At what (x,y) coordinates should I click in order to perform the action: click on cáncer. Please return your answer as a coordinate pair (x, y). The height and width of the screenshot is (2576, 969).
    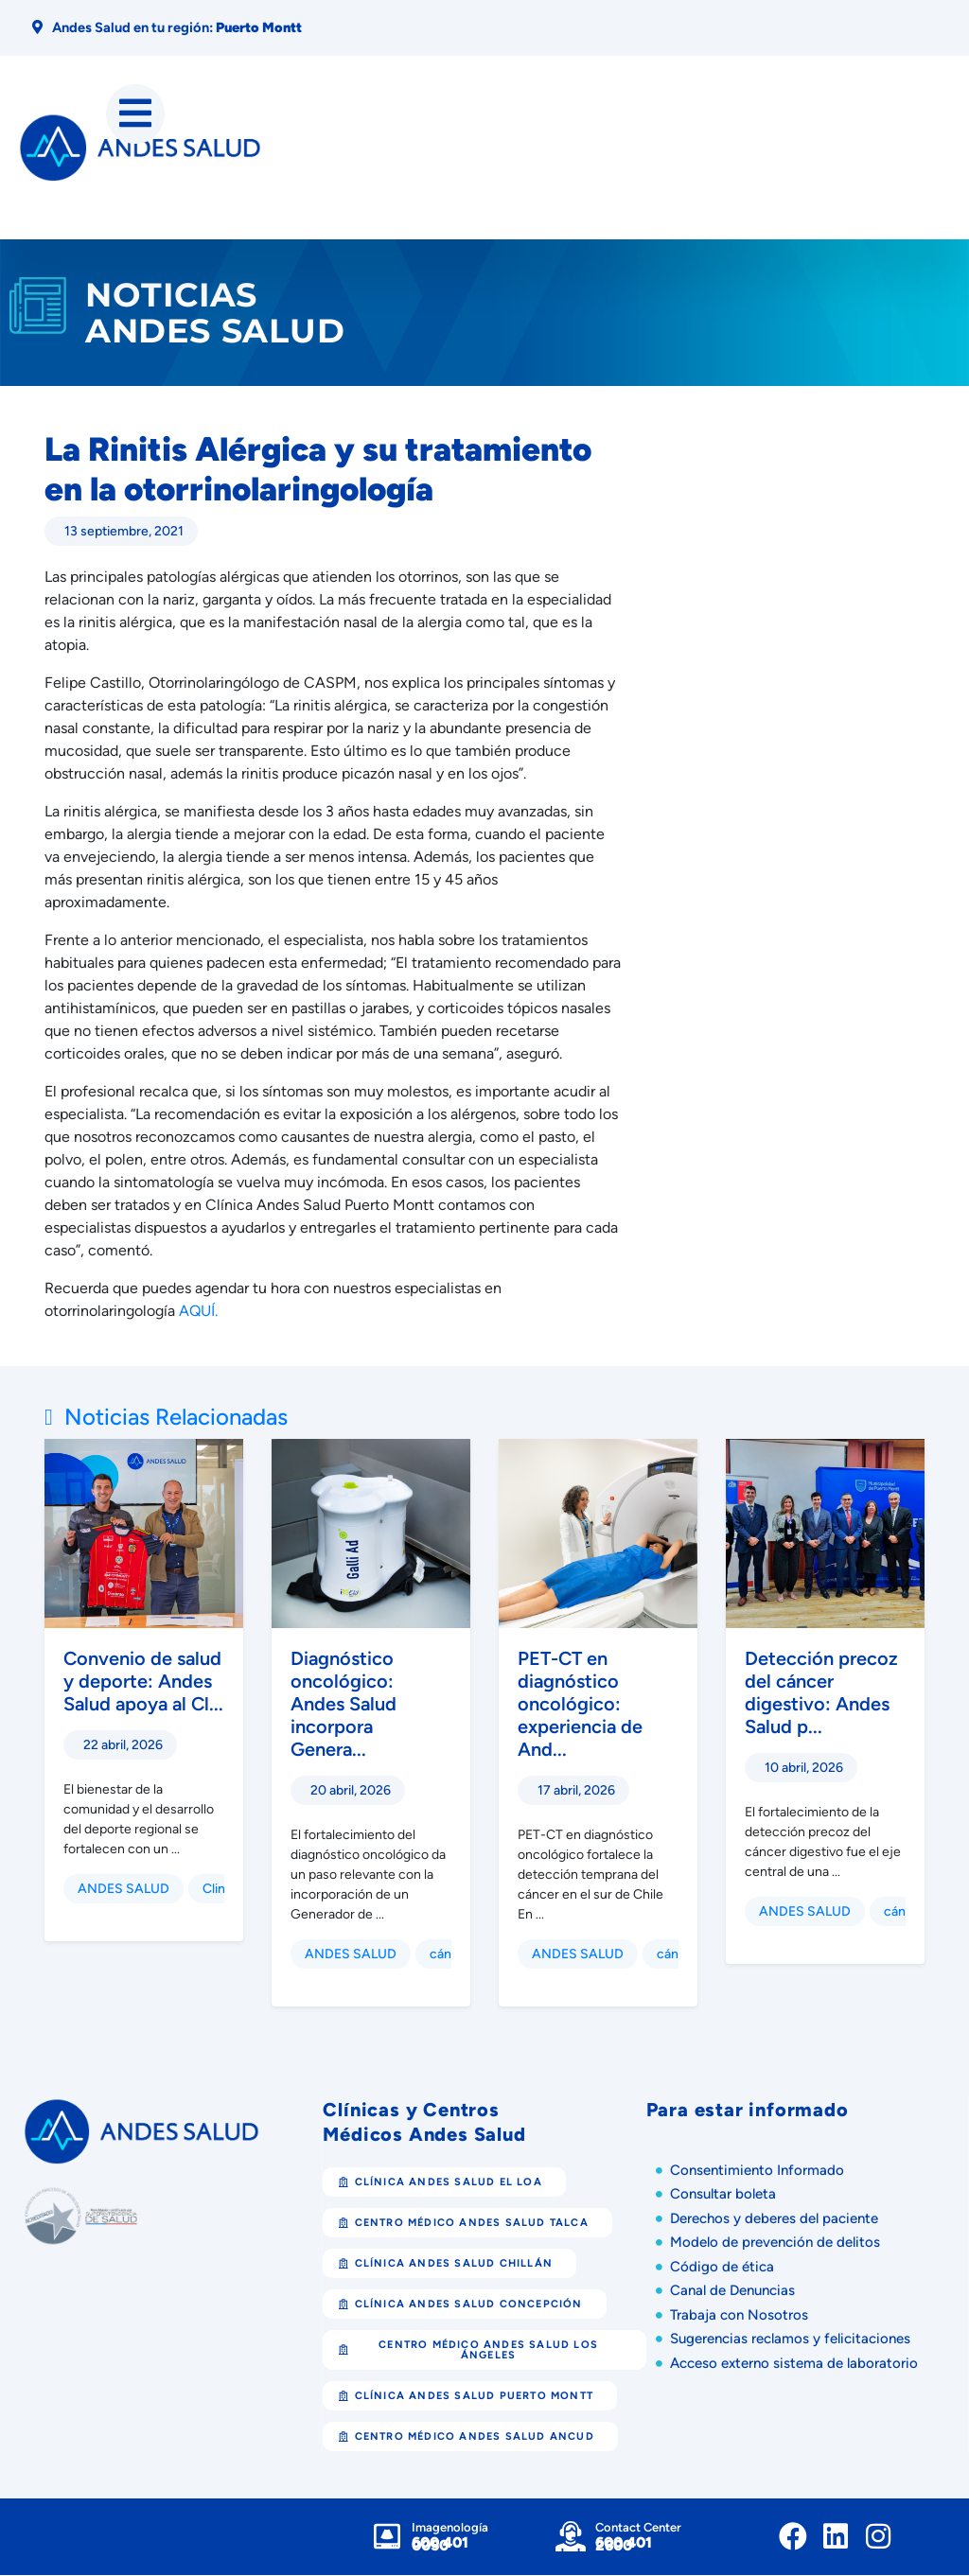
    Looking at the image, I should click on (450, 1955).